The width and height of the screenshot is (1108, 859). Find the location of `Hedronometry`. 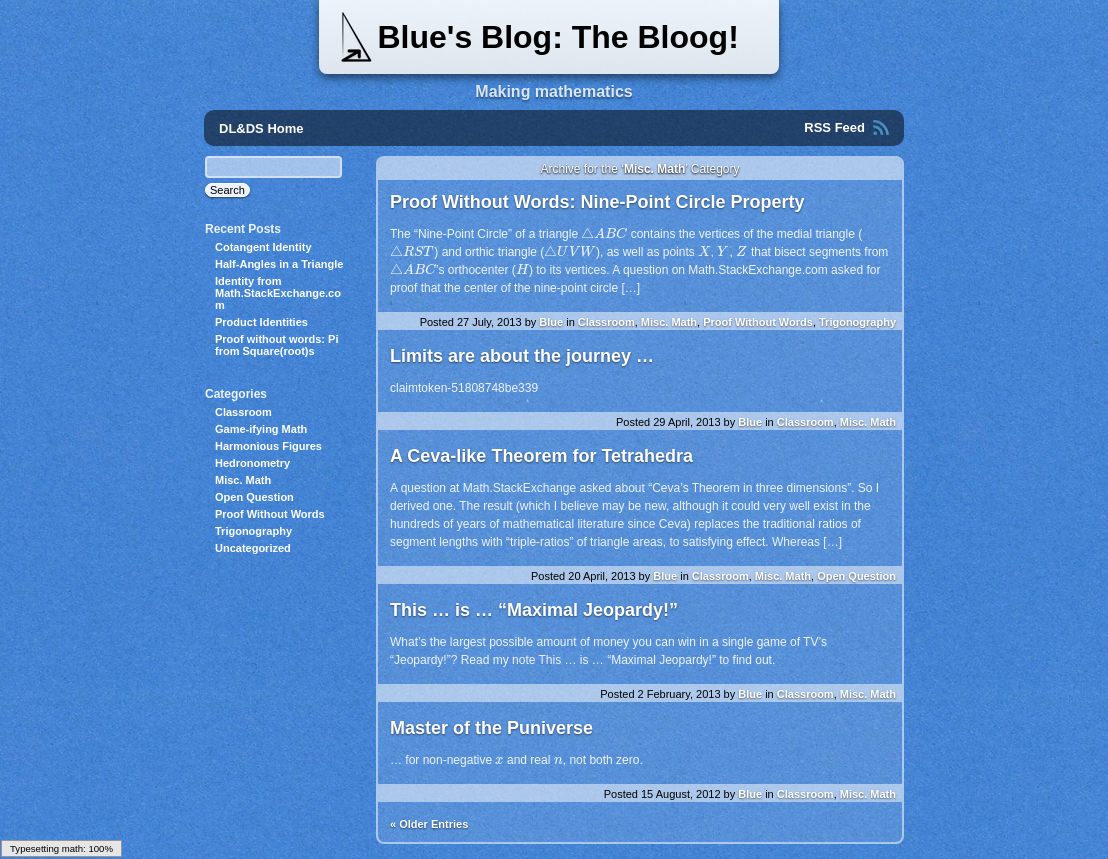

Hedronometry is located at coordinates (252, 463).